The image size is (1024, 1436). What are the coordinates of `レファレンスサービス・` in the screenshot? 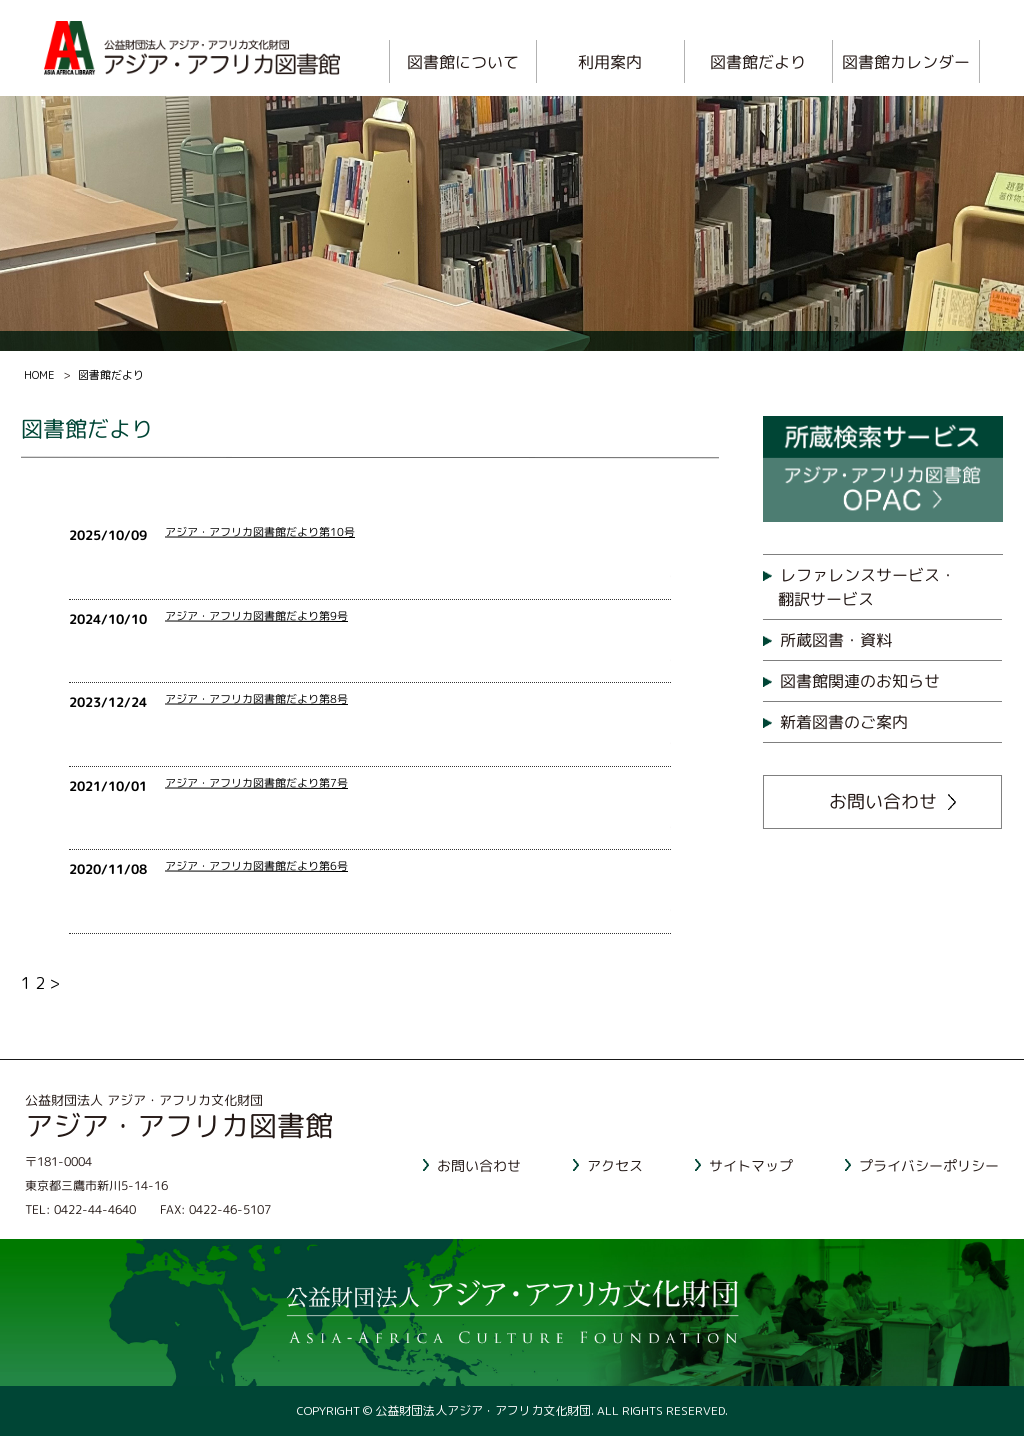 It's located at (890, 587).